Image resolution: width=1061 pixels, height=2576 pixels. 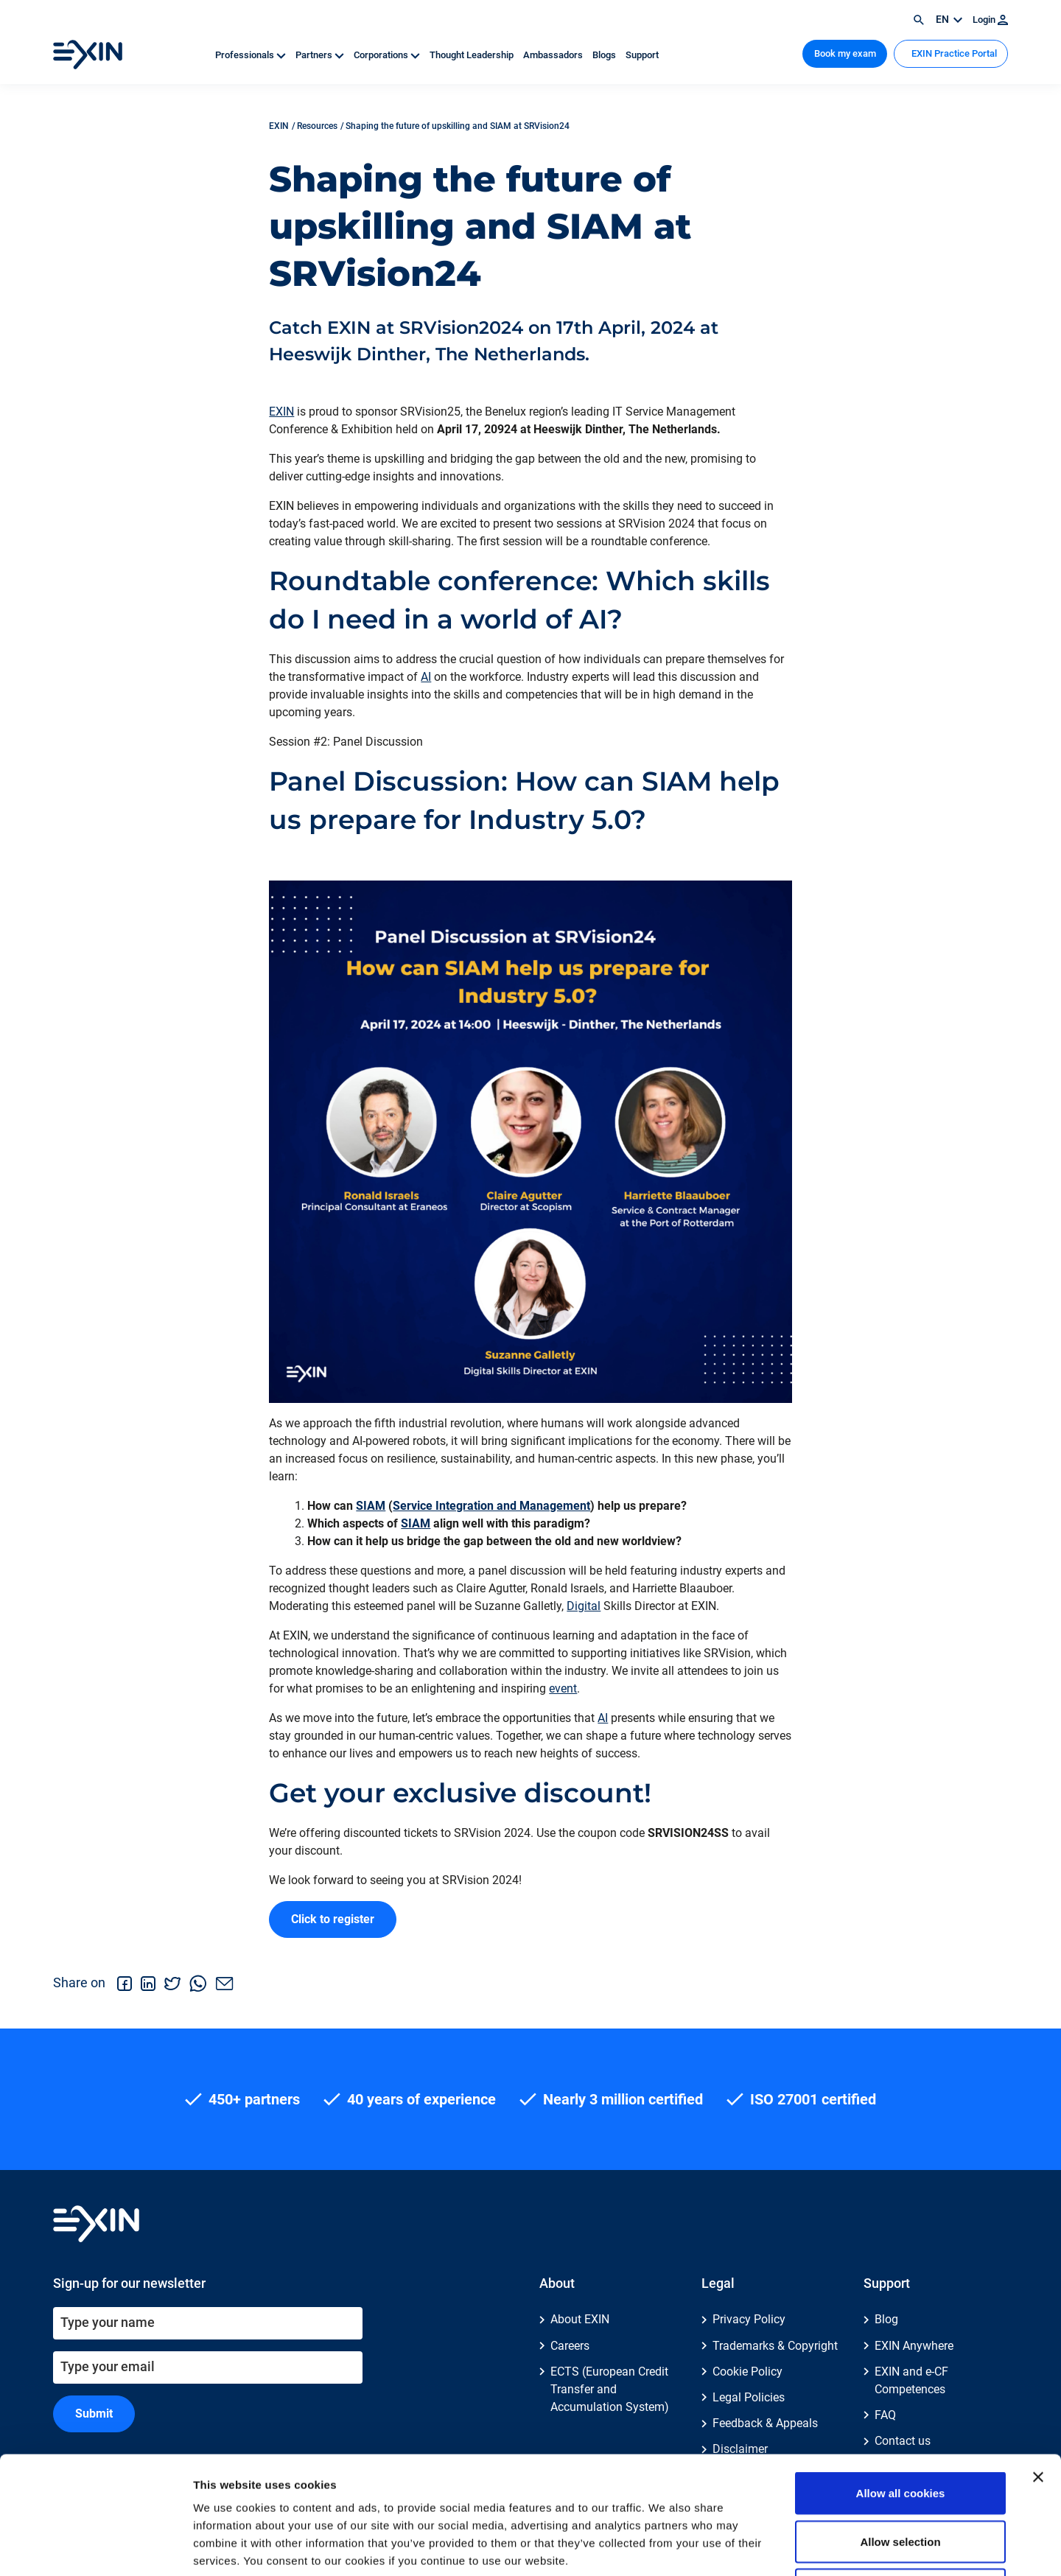 What do you see at coordinates (320, 54) in the screenshot?
I see `Partners` at bounding box center [320, 54].